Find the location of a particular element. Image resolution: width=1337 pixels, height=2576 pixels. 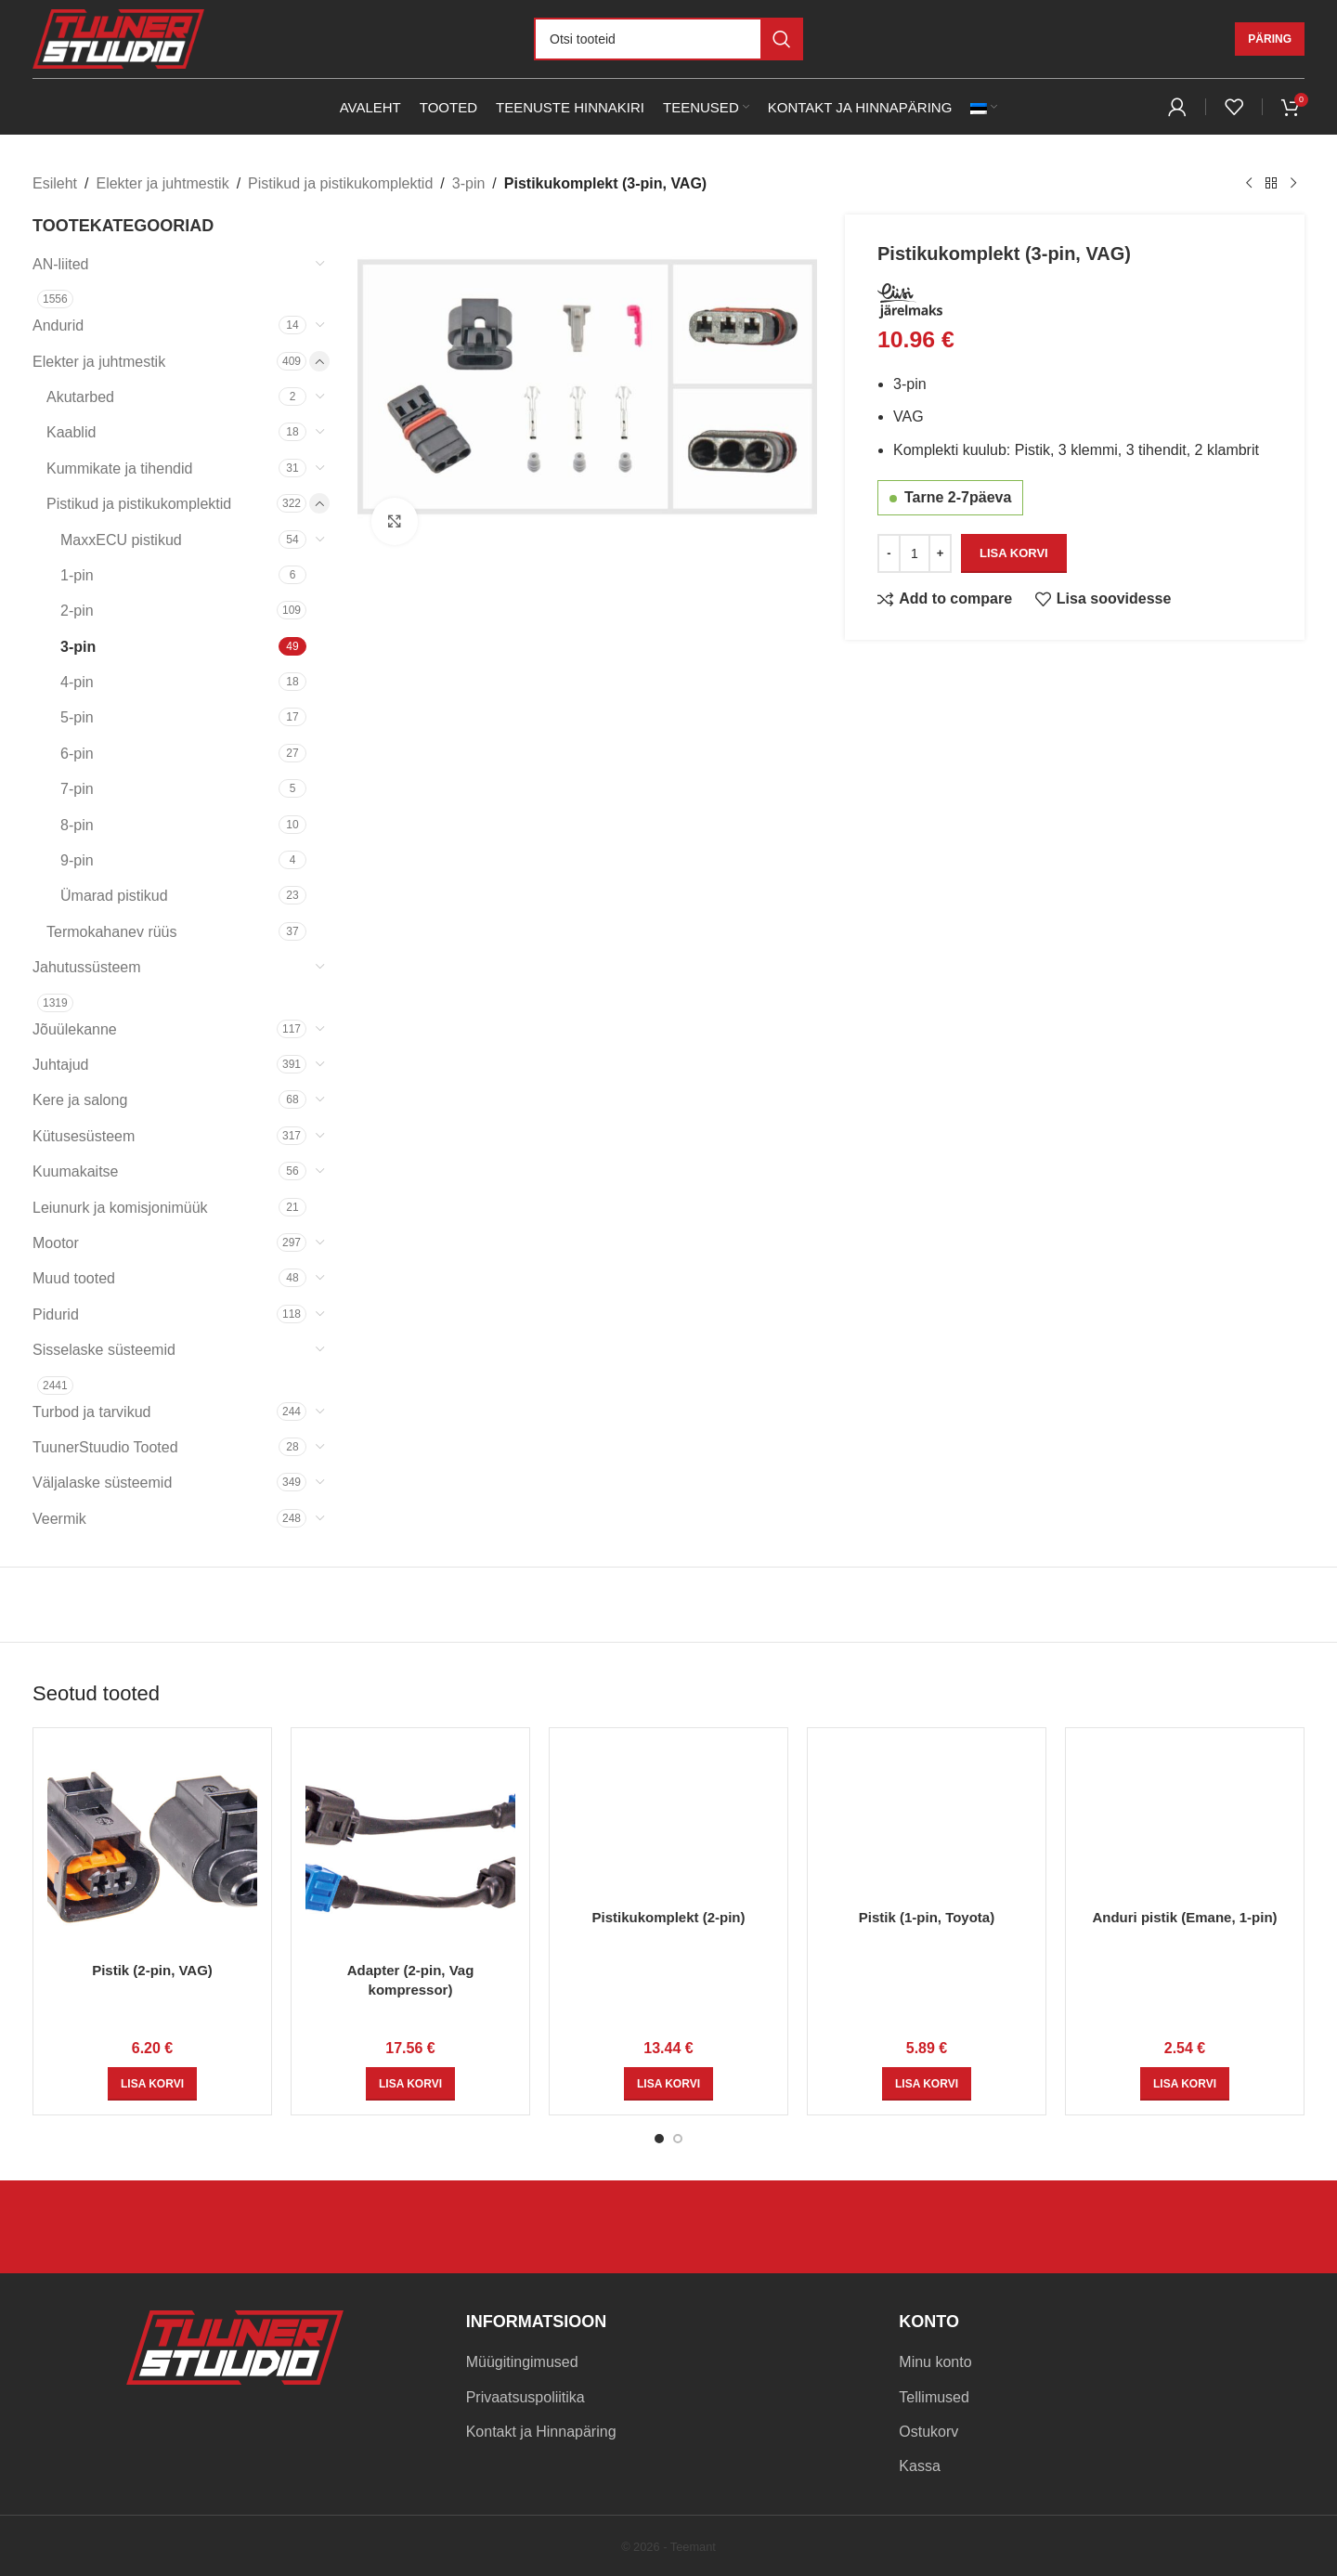

[Otsi] is located at coordinates (668, 39).